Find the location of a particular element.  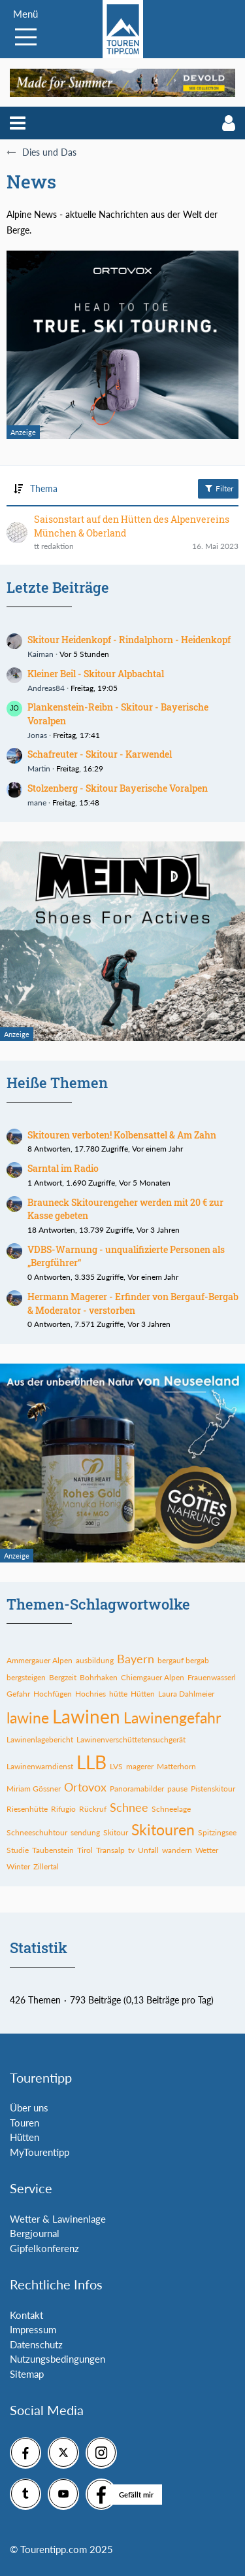

Kleiner Beil - Skitour Alpbachtal is located at coordinates (95, 673).